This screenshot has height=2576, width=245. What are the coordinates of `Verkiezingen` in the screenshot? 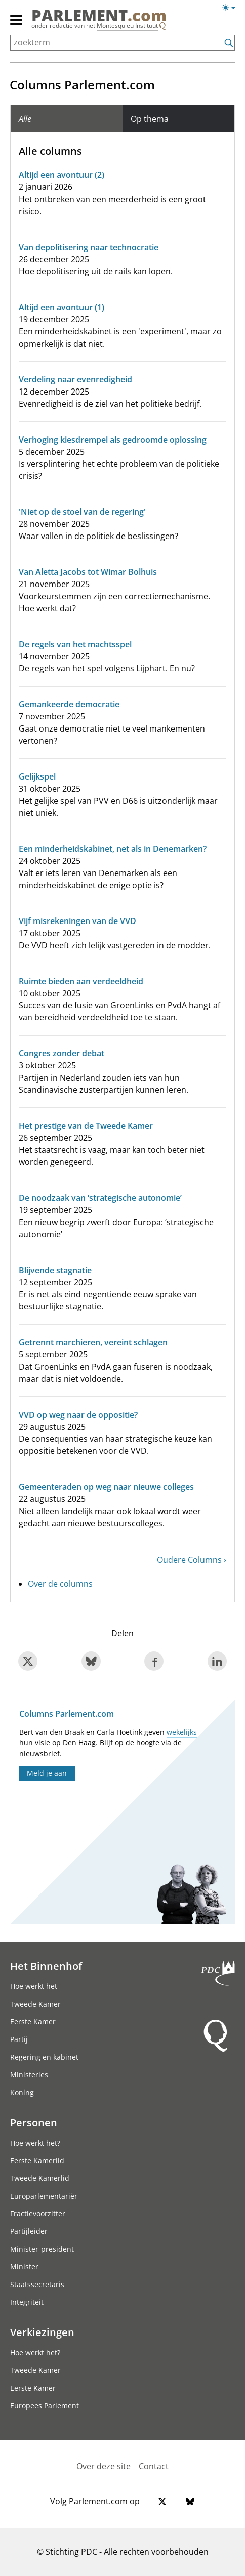 It's located at (42, 2332).